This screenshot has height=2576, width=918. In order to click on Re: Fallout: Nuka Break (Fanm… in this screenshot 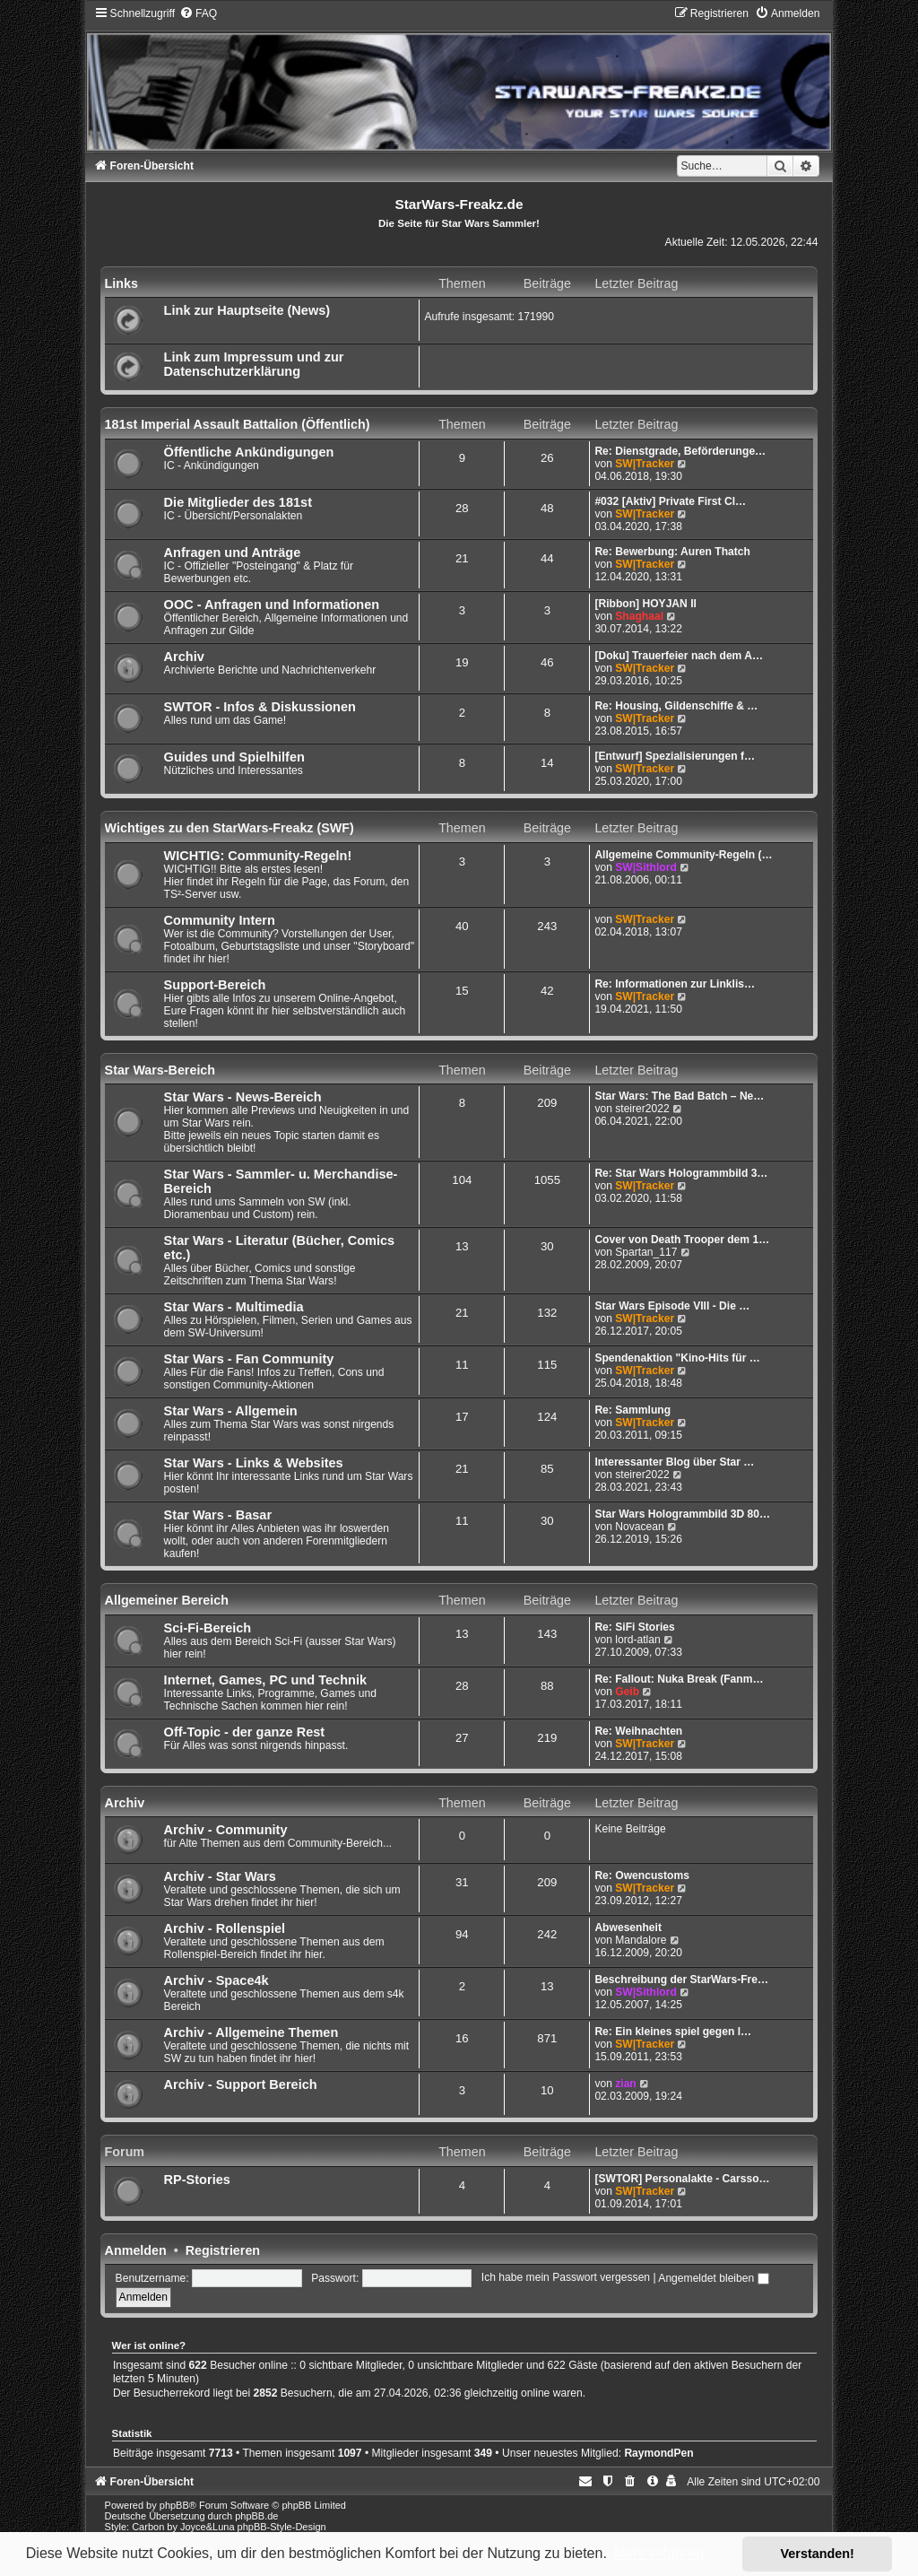, I will do `click(678, 1679)`.